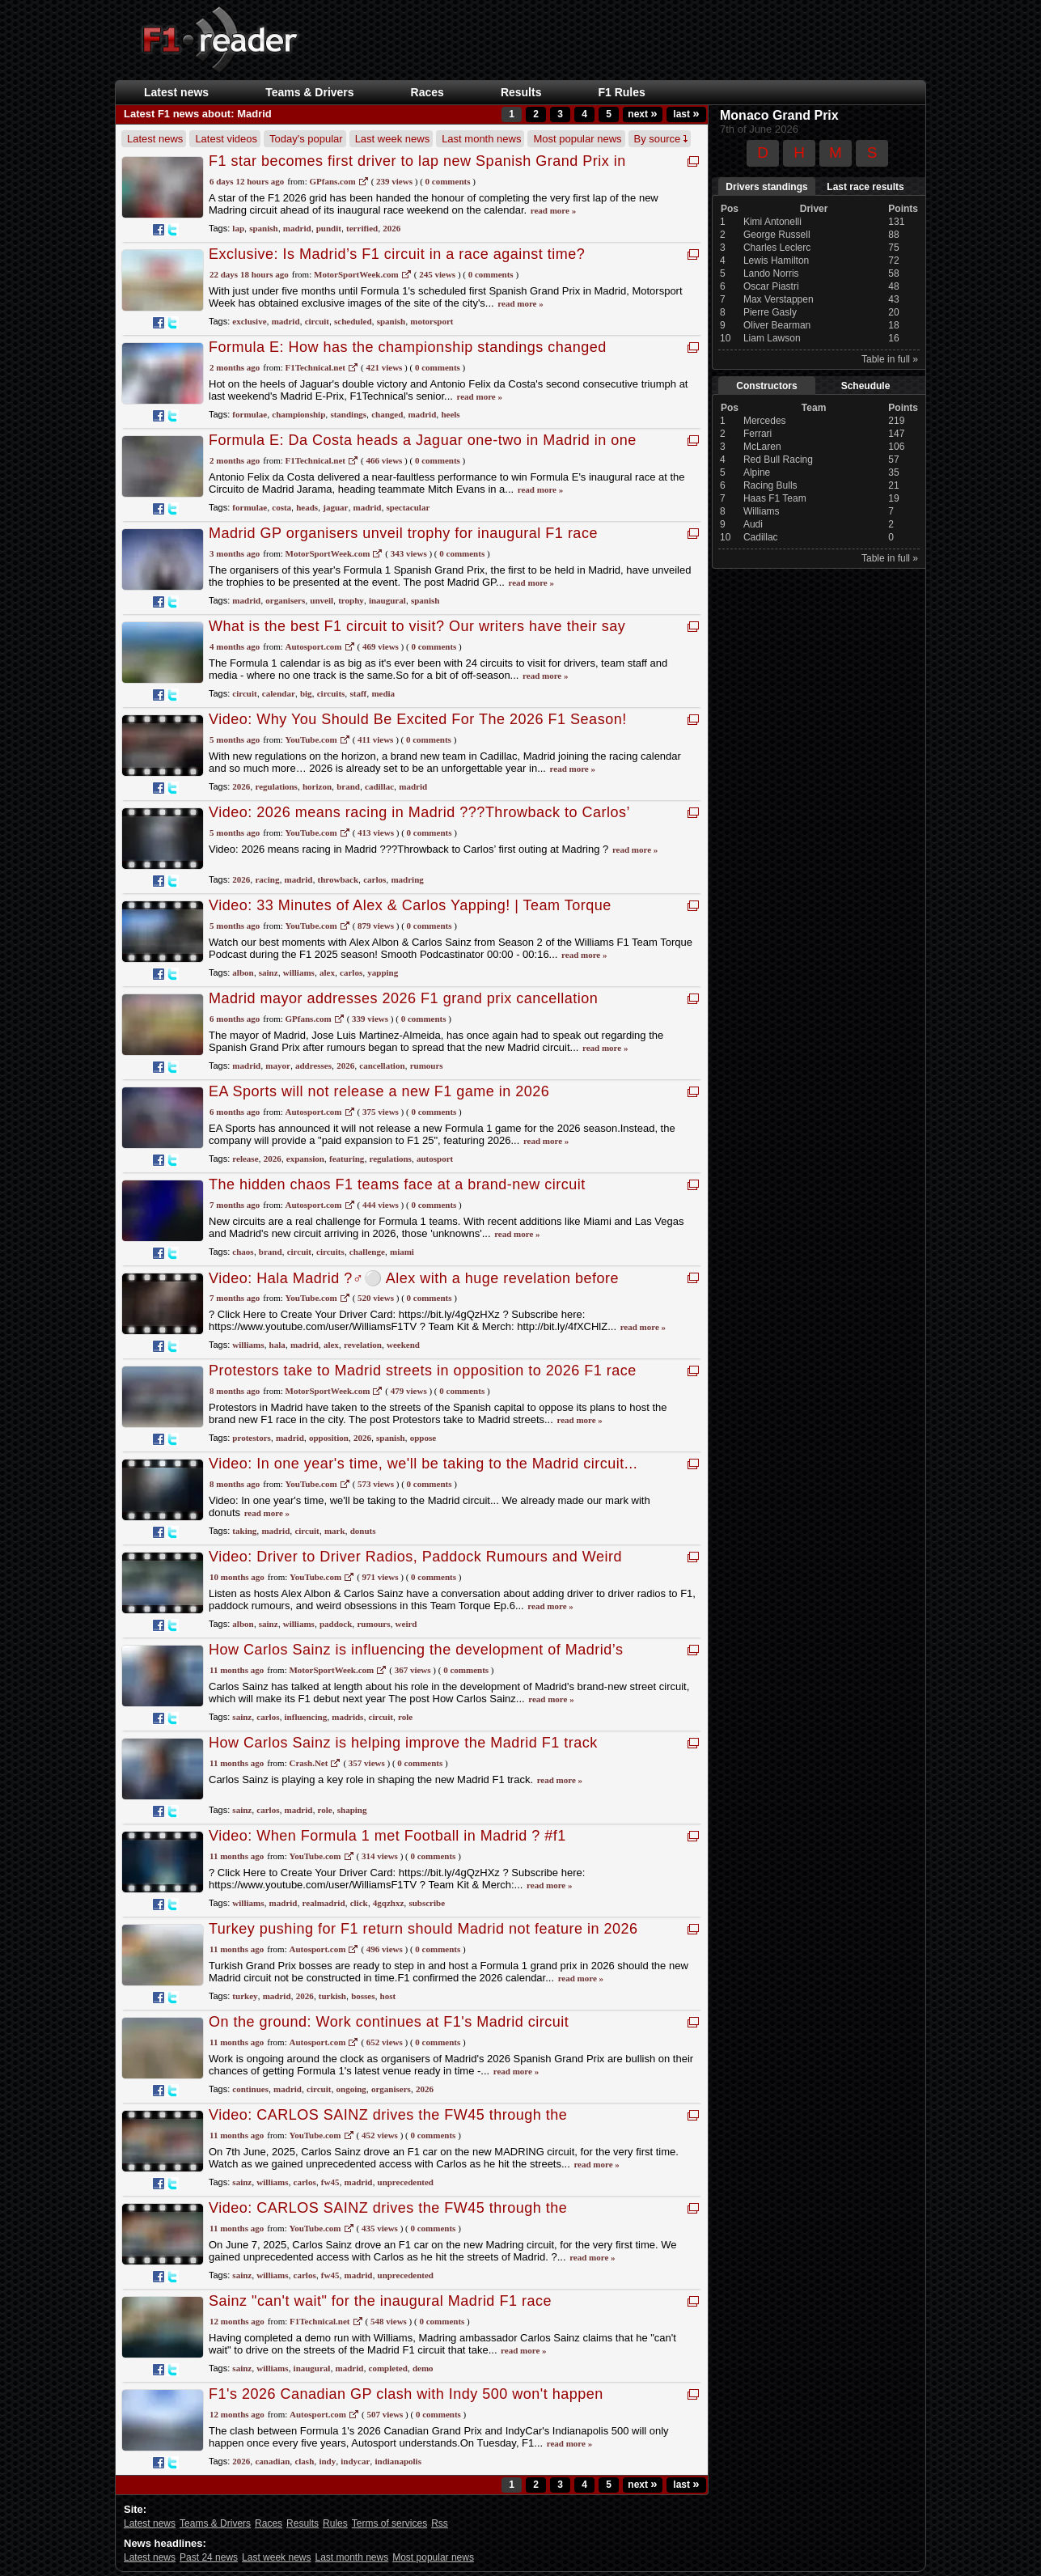 Image resolution: width=1041 pixels, height=2576 pixels. What do you see at coordinates (176, 92) in the screenshot?
I see `Latest news` at bounding box center [176, 92].